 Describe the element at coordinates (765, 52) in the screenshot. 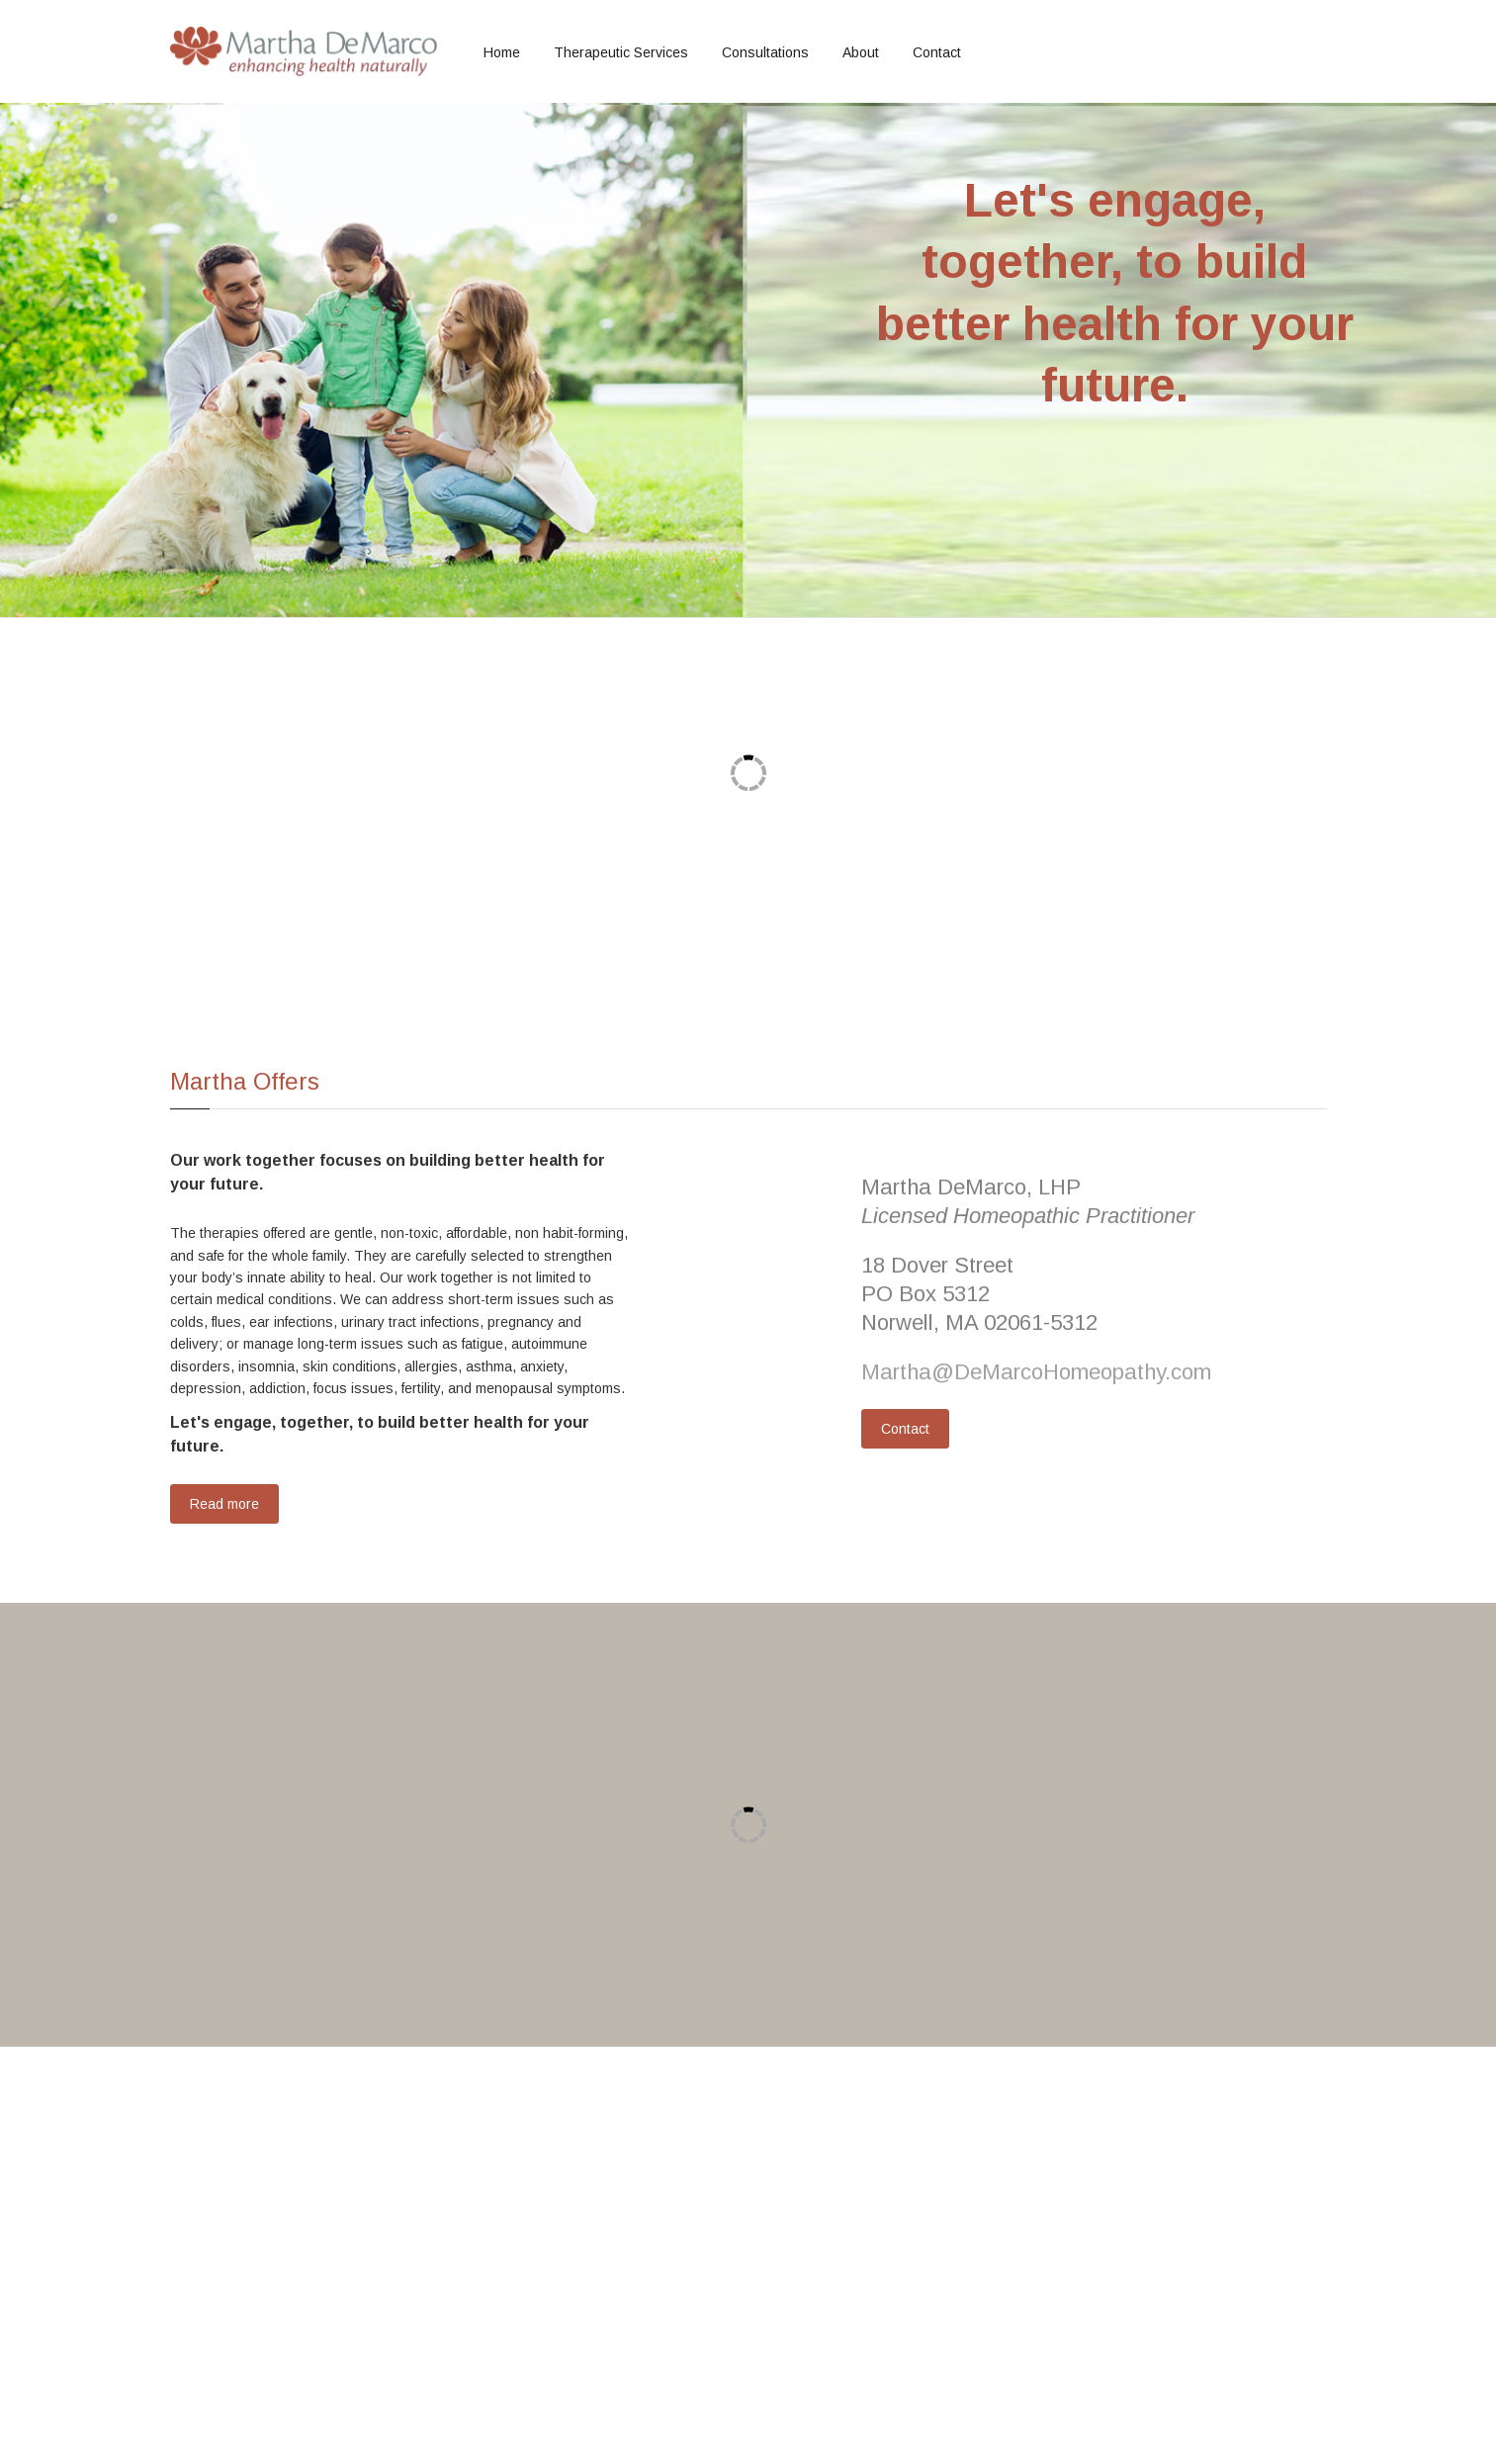

I see `Consultations` at that location.